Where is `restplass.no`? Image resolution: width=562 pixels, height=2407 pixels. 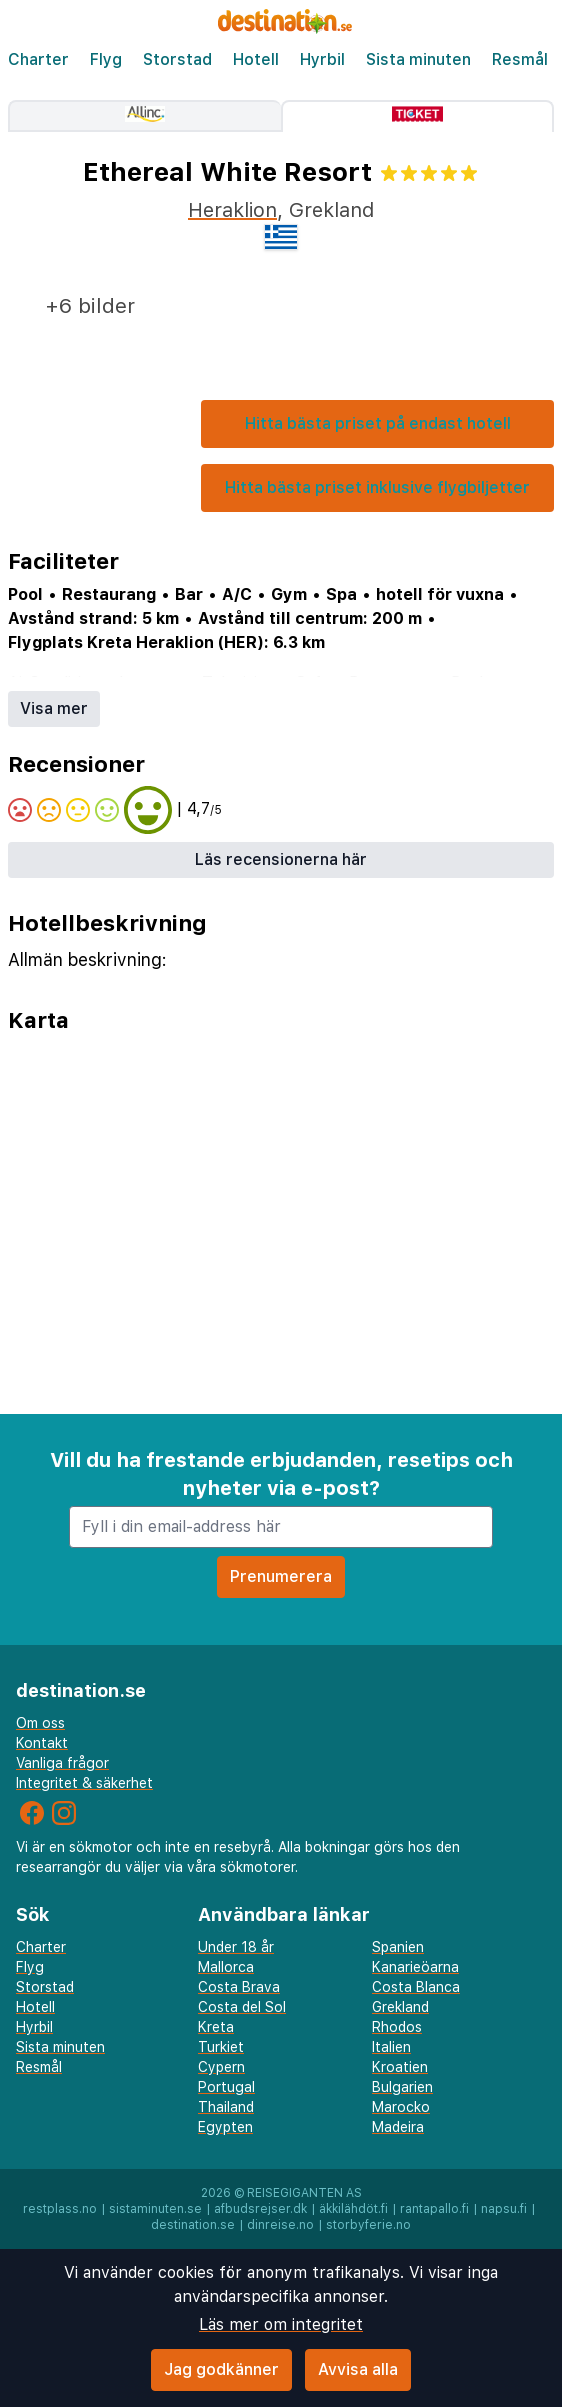 restplass.no is located at coordinates (60, 2209).